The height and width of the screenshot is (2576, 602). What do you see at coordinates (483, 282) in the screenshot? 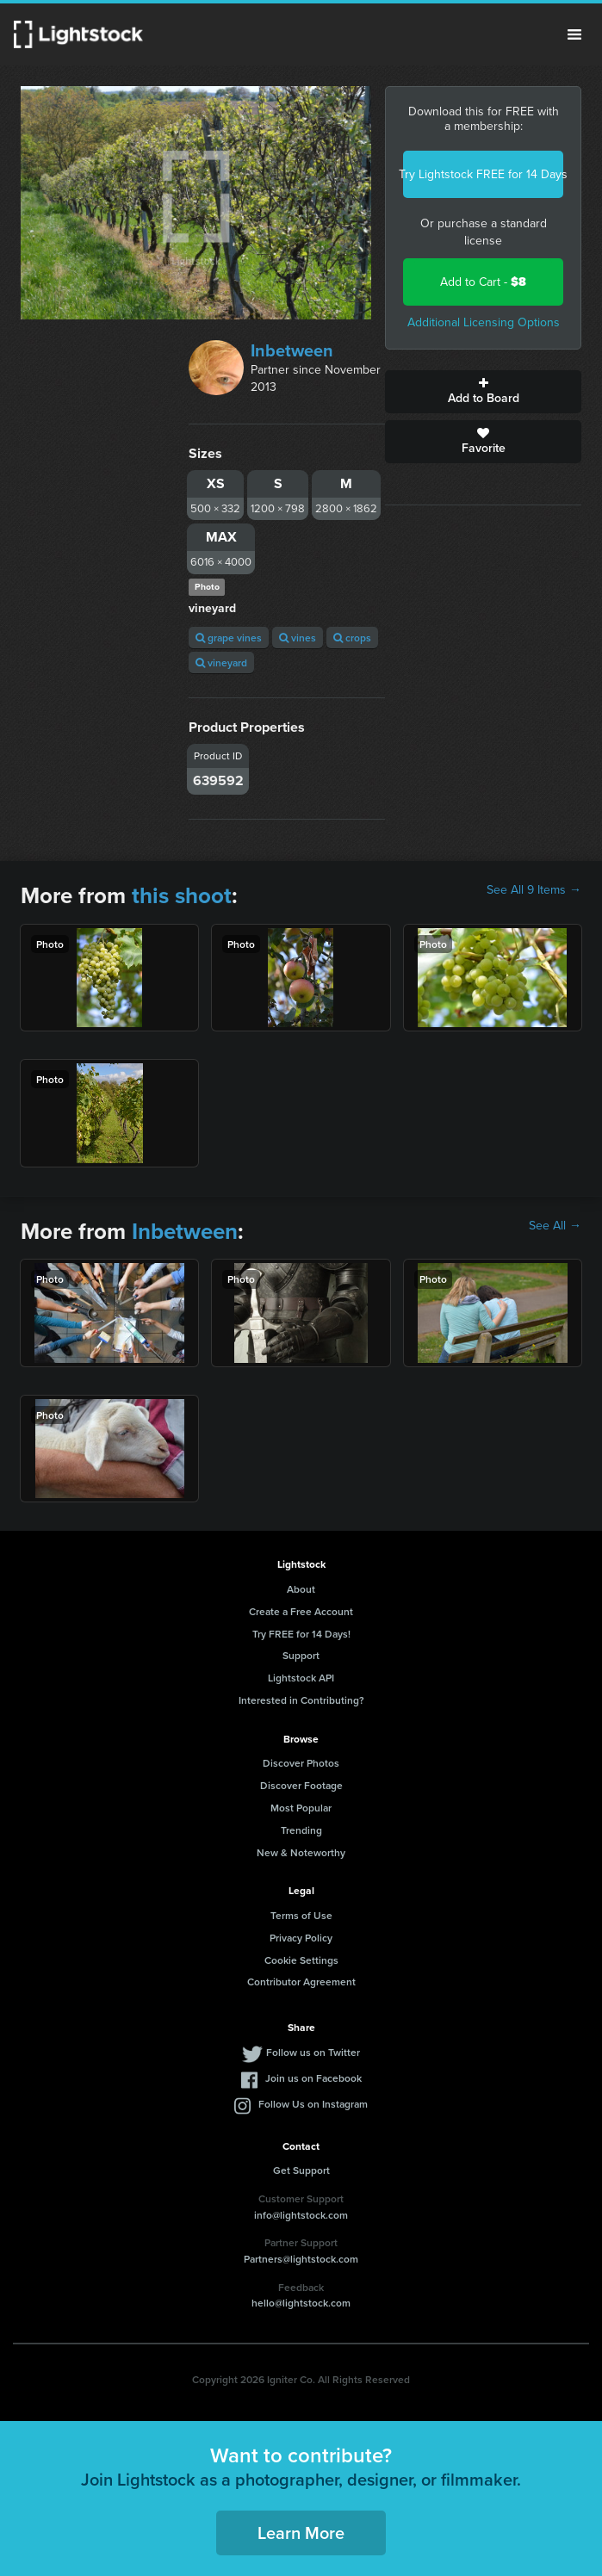
I see `Add to Cart -` at bounding box center [483, 282].